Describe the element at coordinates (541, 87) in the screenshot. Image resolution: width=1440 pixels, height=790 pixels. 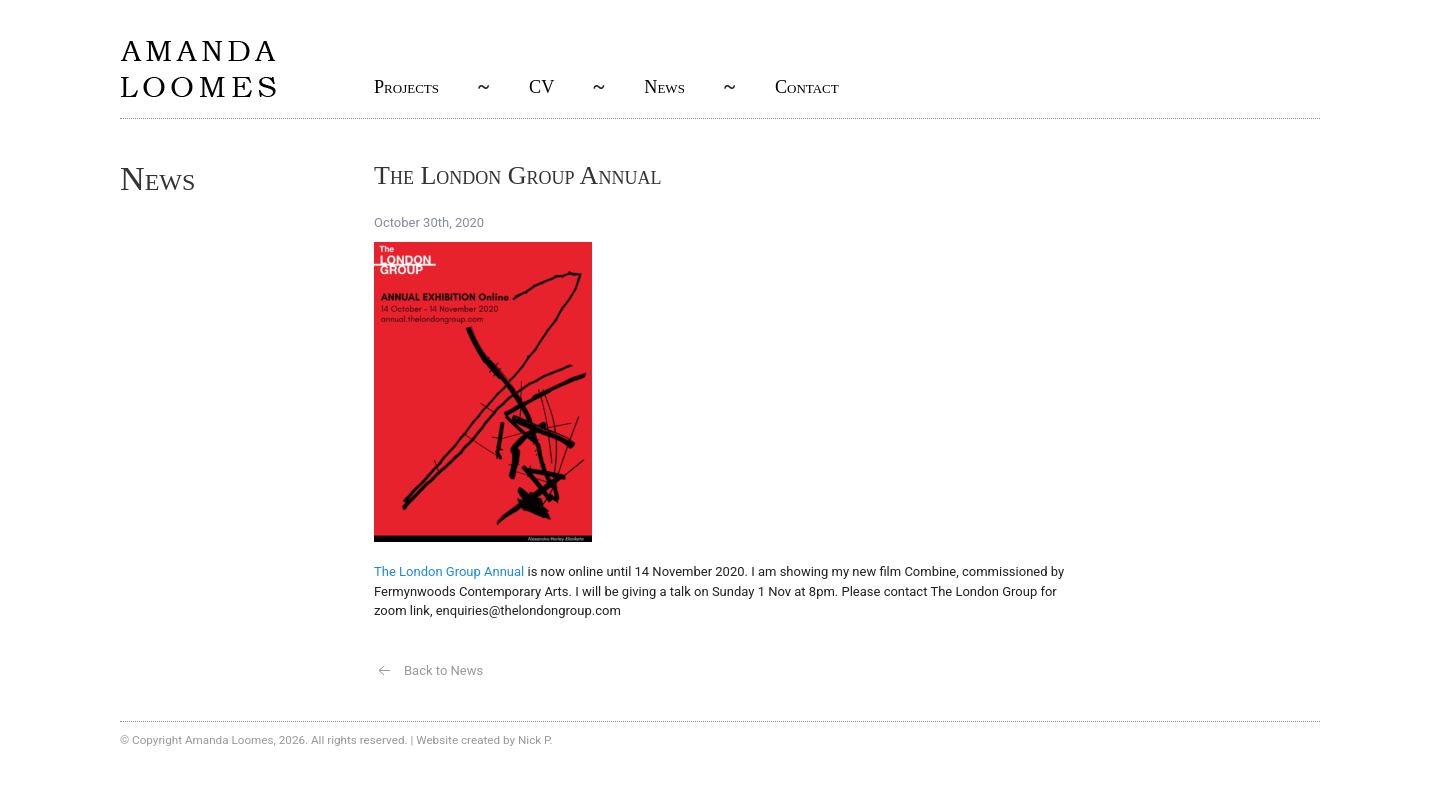
I see `CV` at that location.